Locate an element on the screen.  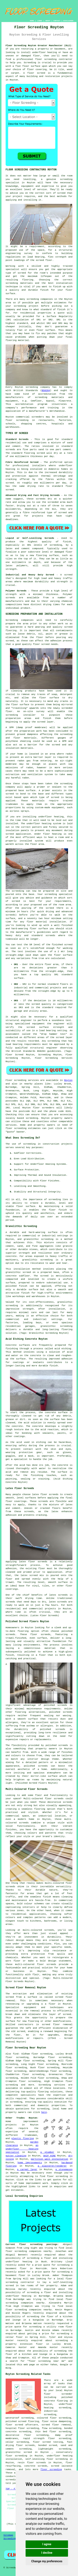
Royton is located at coordinates (68, 1080).